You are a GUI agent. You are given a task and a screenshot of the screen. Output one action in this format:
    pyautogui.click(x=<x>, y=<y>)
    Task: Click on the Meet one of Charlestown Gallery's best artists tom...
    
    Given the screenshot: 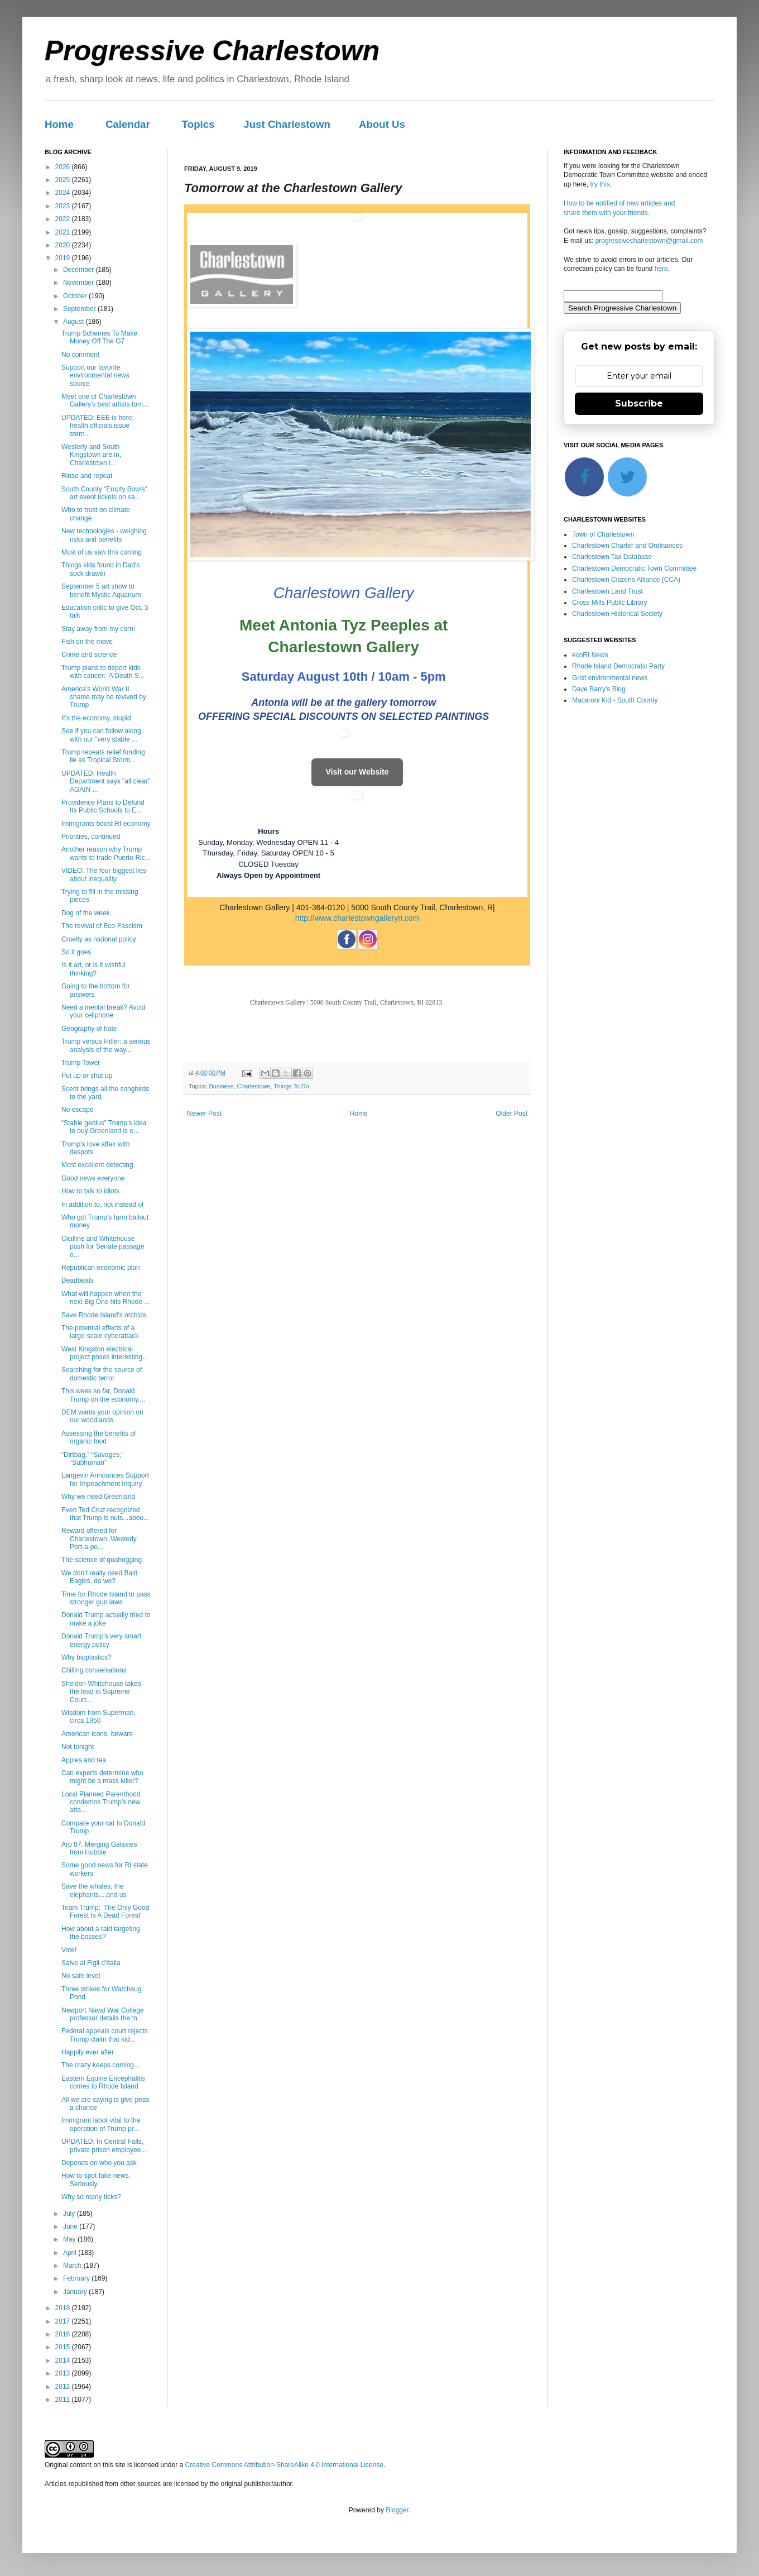 What is the action you would take?
    pyautogui.click(x=104, y=400)
    